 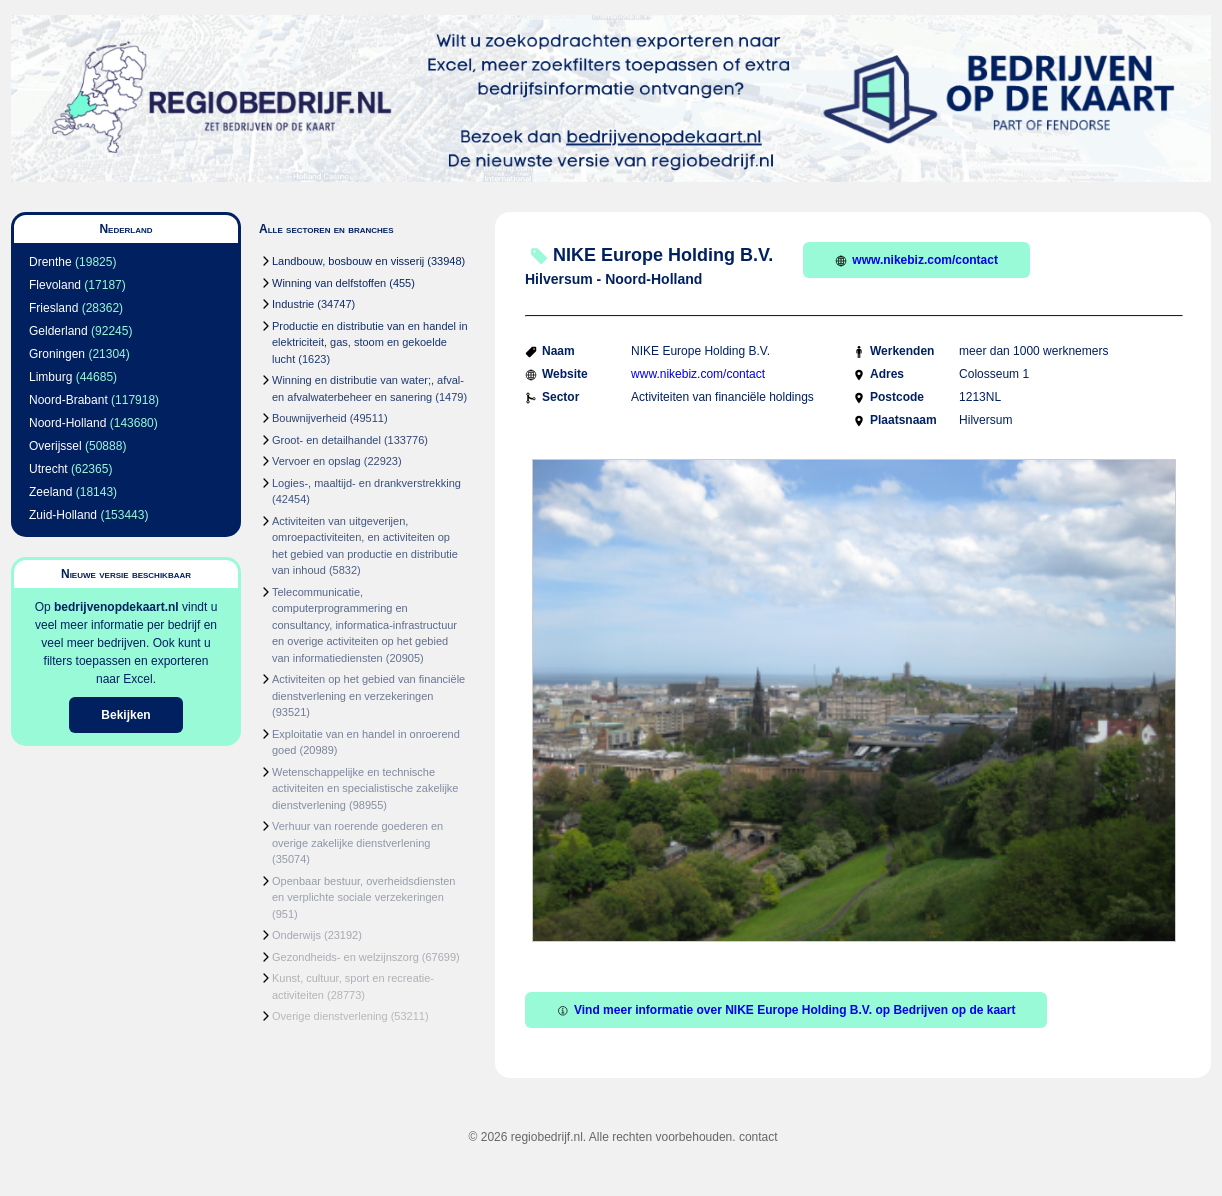 I want to click on Overijssel, so click(x=55, y=446).